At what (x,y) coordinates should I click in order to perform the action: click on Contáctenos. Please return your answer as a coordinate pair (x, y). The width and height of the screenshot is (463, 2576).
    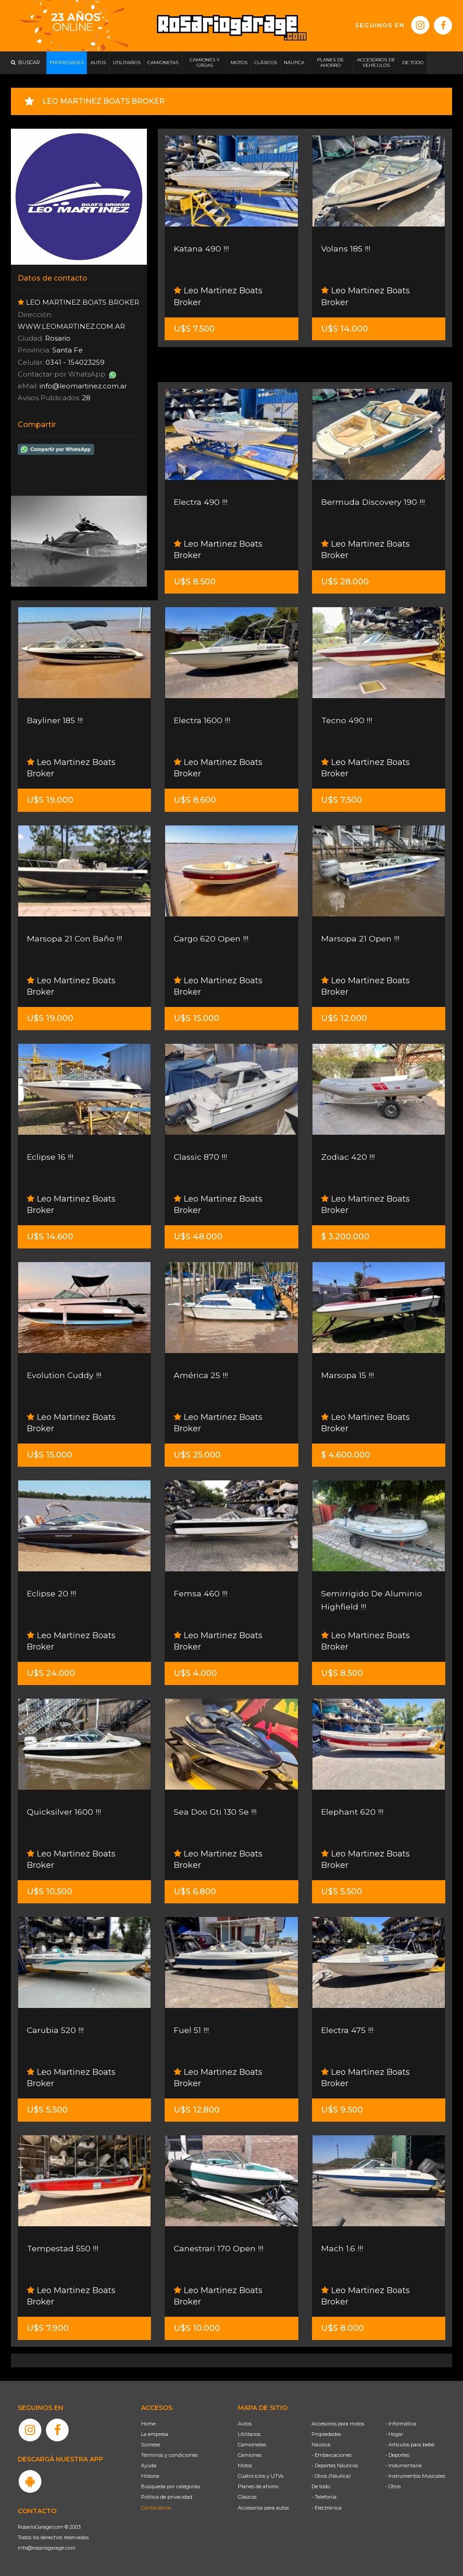
    Looking at the image, I should click on (156, 2508).